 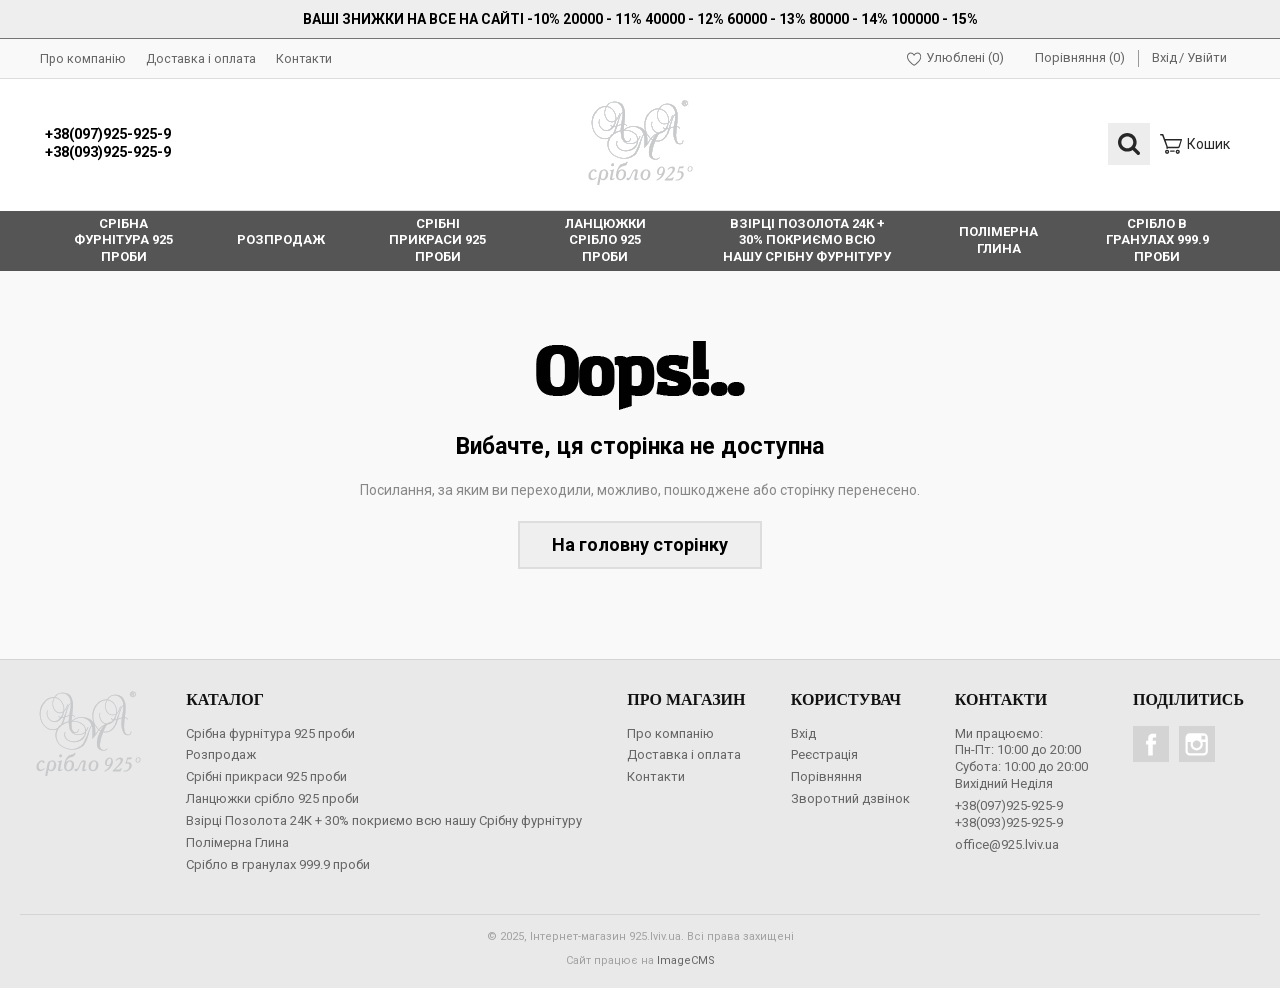 I want to click on Реєстрація, so click(x=824, y=754).